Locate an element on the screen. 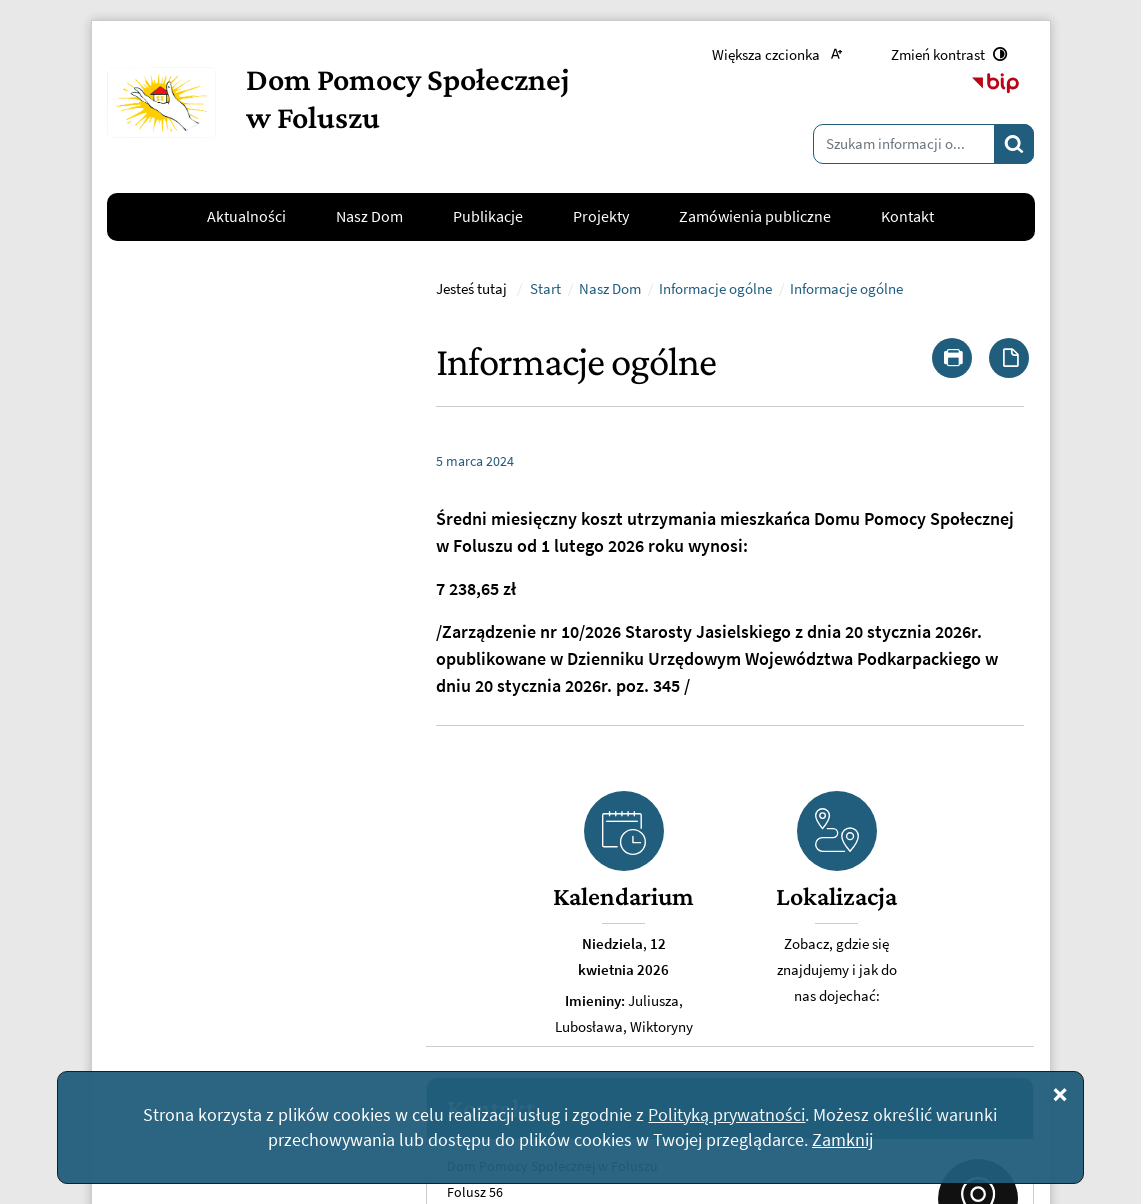 This screenshot has height=1204, width=1141. kontakt@dpsfolusz.pl is located at coordinates (194, 908).